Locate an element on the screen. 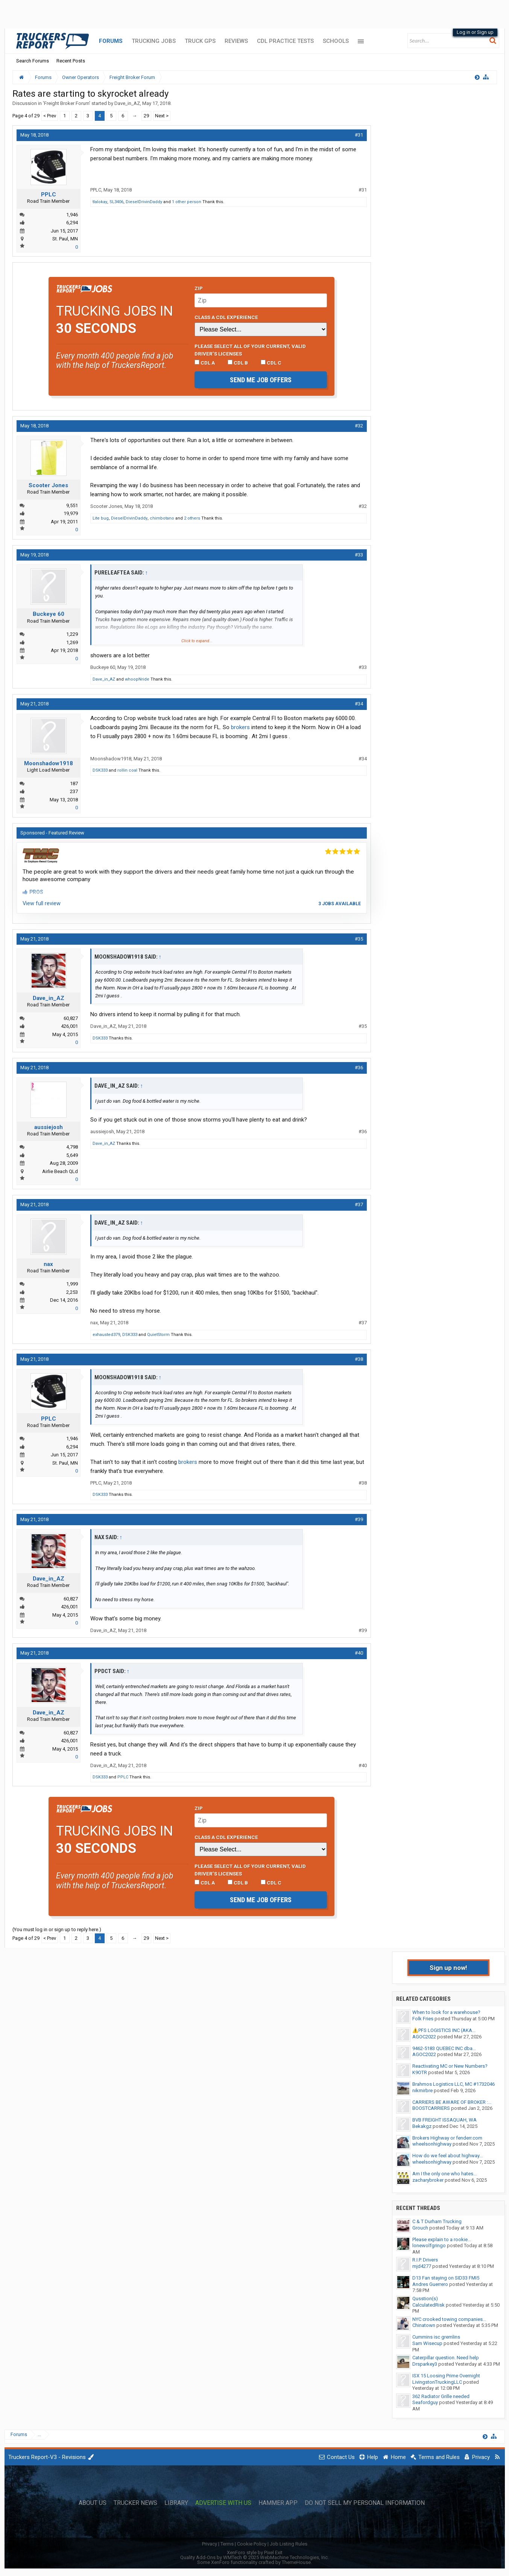 Image resolution: width=509 pixels, height=2576 pixels. PPLC is located at coordinates (48, 194).